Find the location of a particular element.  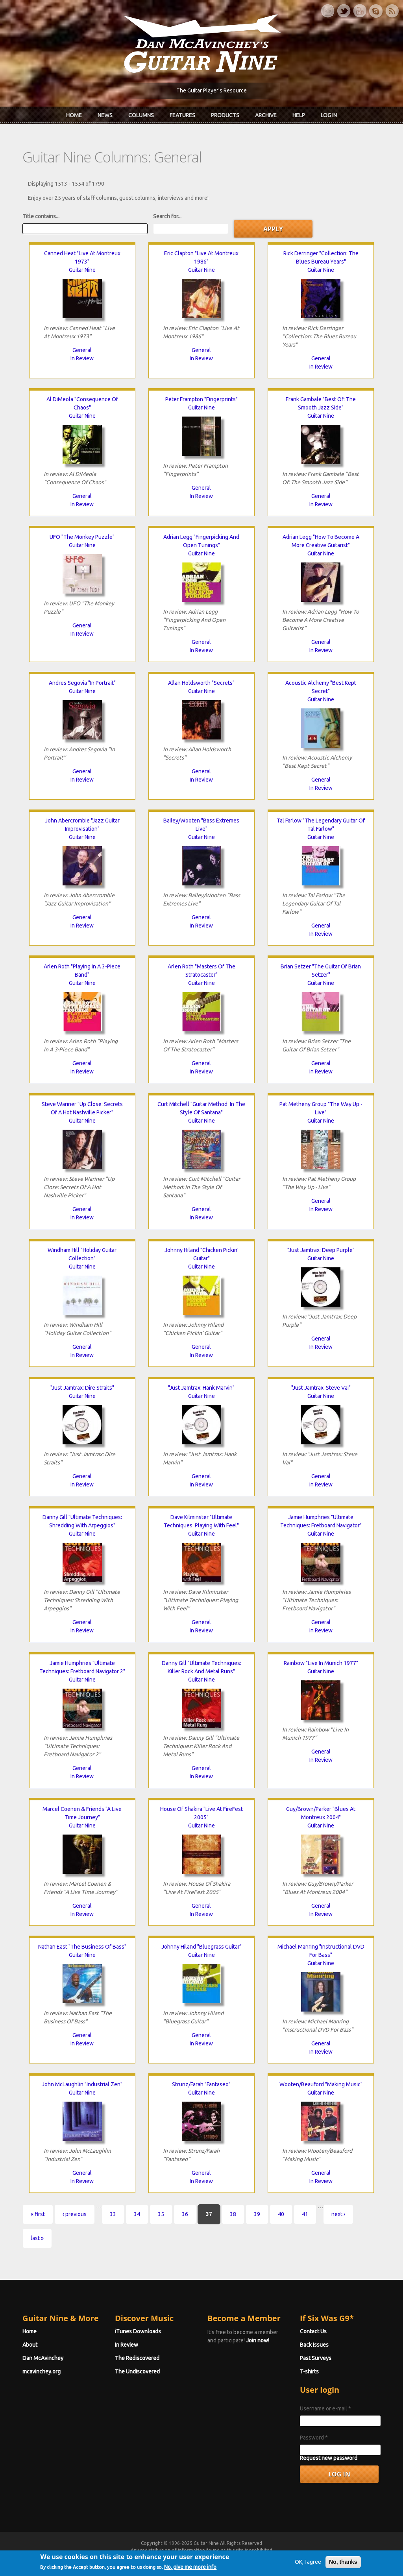

Contact Us is located at coordinates (313, 2331).